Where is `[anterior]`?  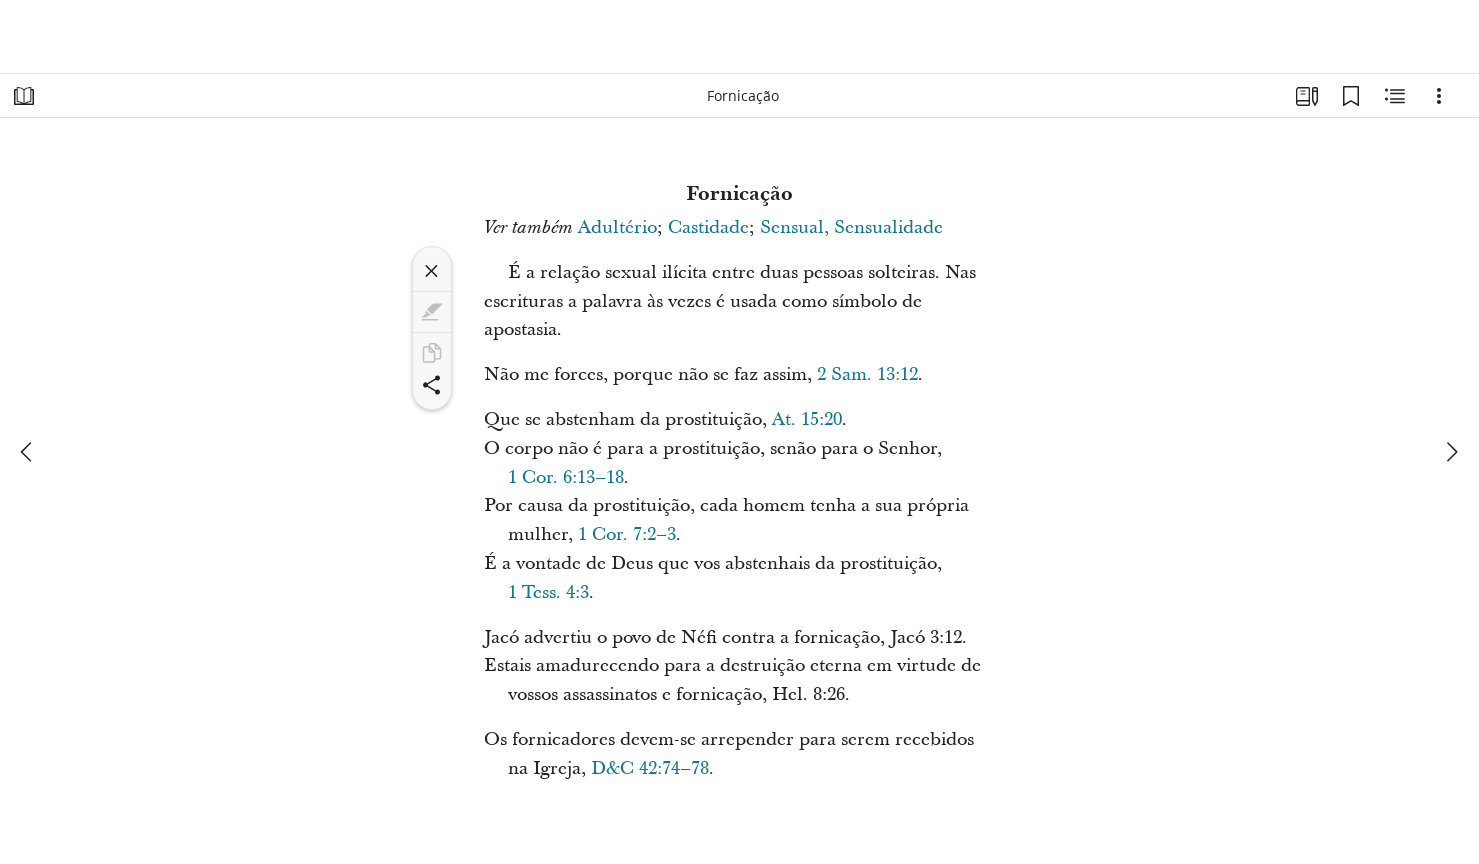
[anterior] is located at coordinates (28, 452).